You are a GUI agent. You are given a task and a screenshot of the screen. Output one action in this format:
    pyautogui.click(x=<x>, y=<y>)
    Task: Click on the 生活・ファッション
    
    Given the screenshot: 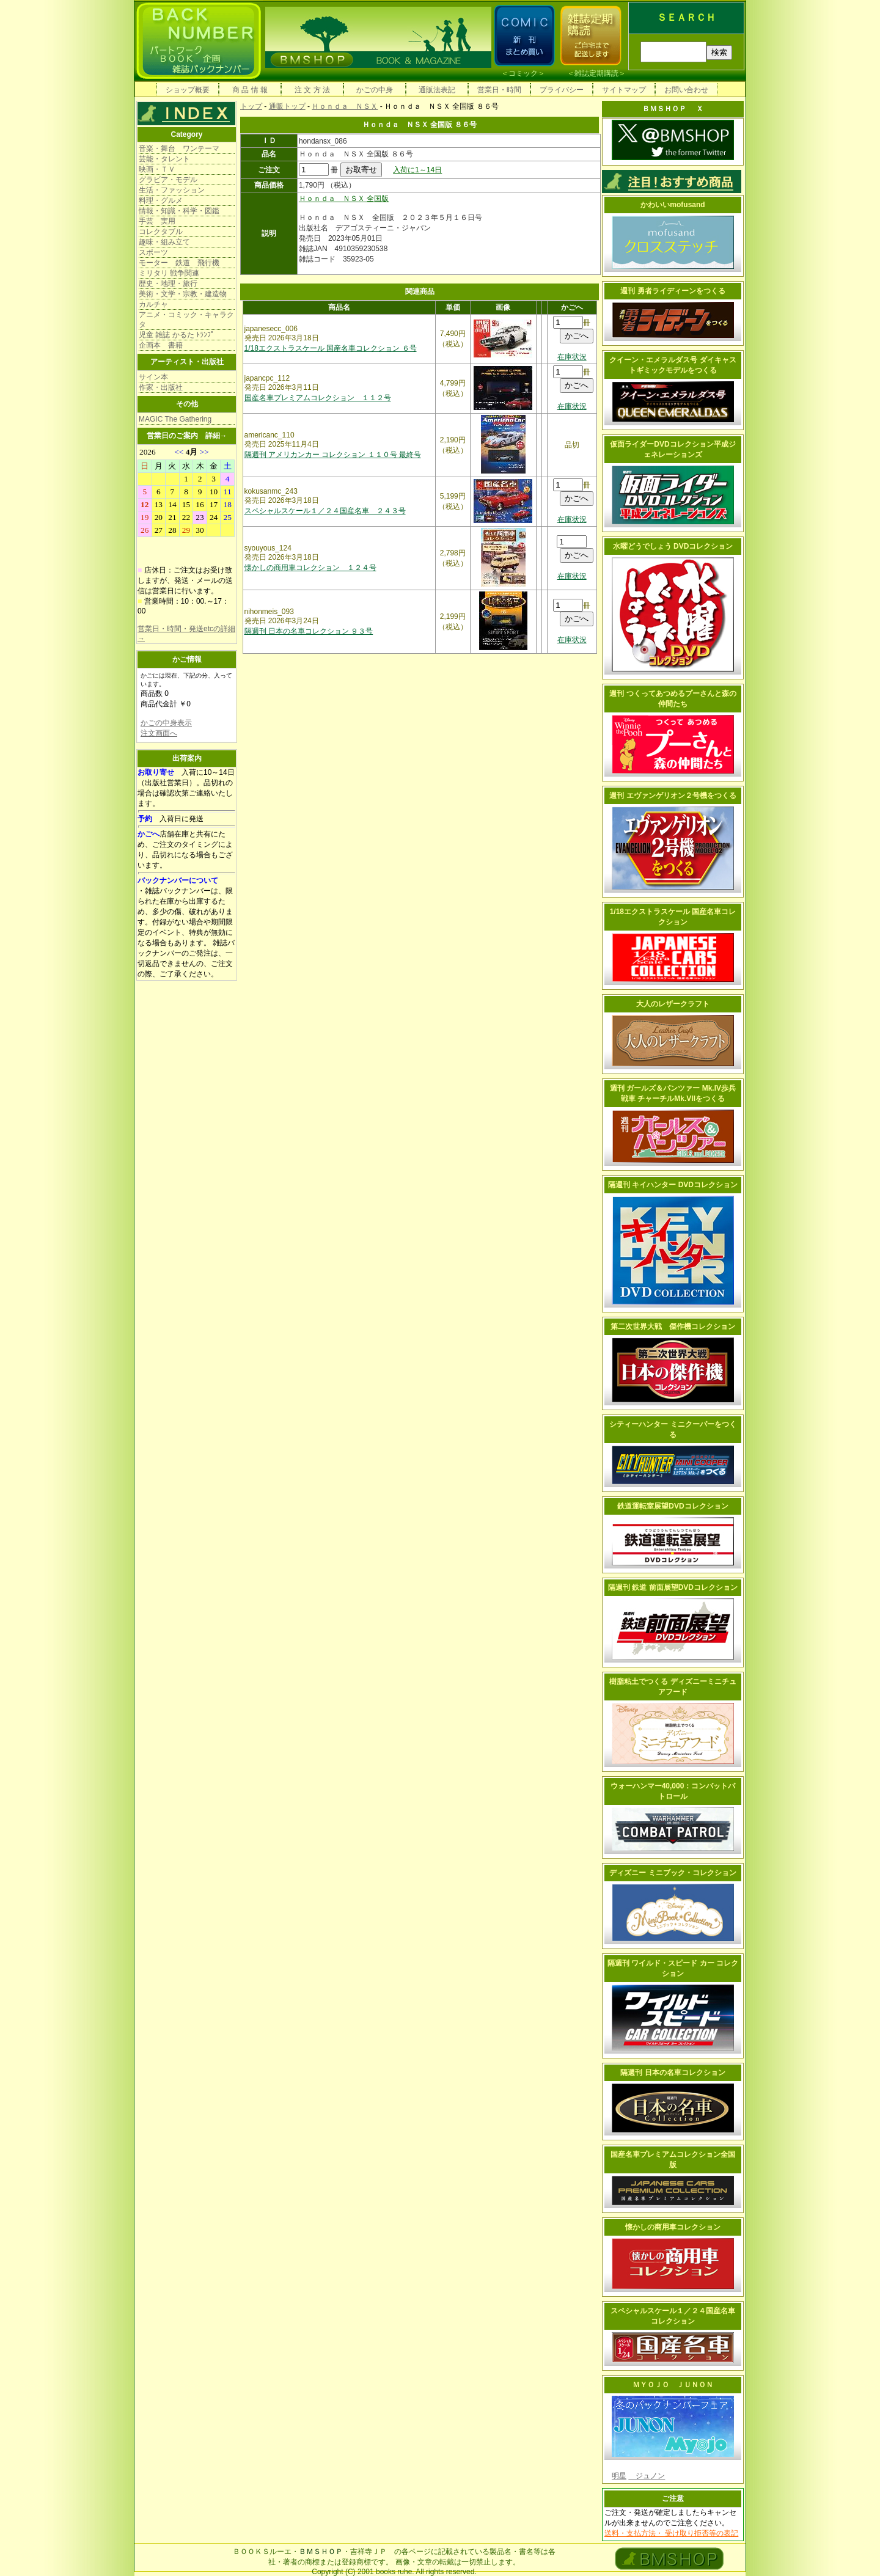 What is the action you would take?
    pyautogui.click(x=172, y=190)
    